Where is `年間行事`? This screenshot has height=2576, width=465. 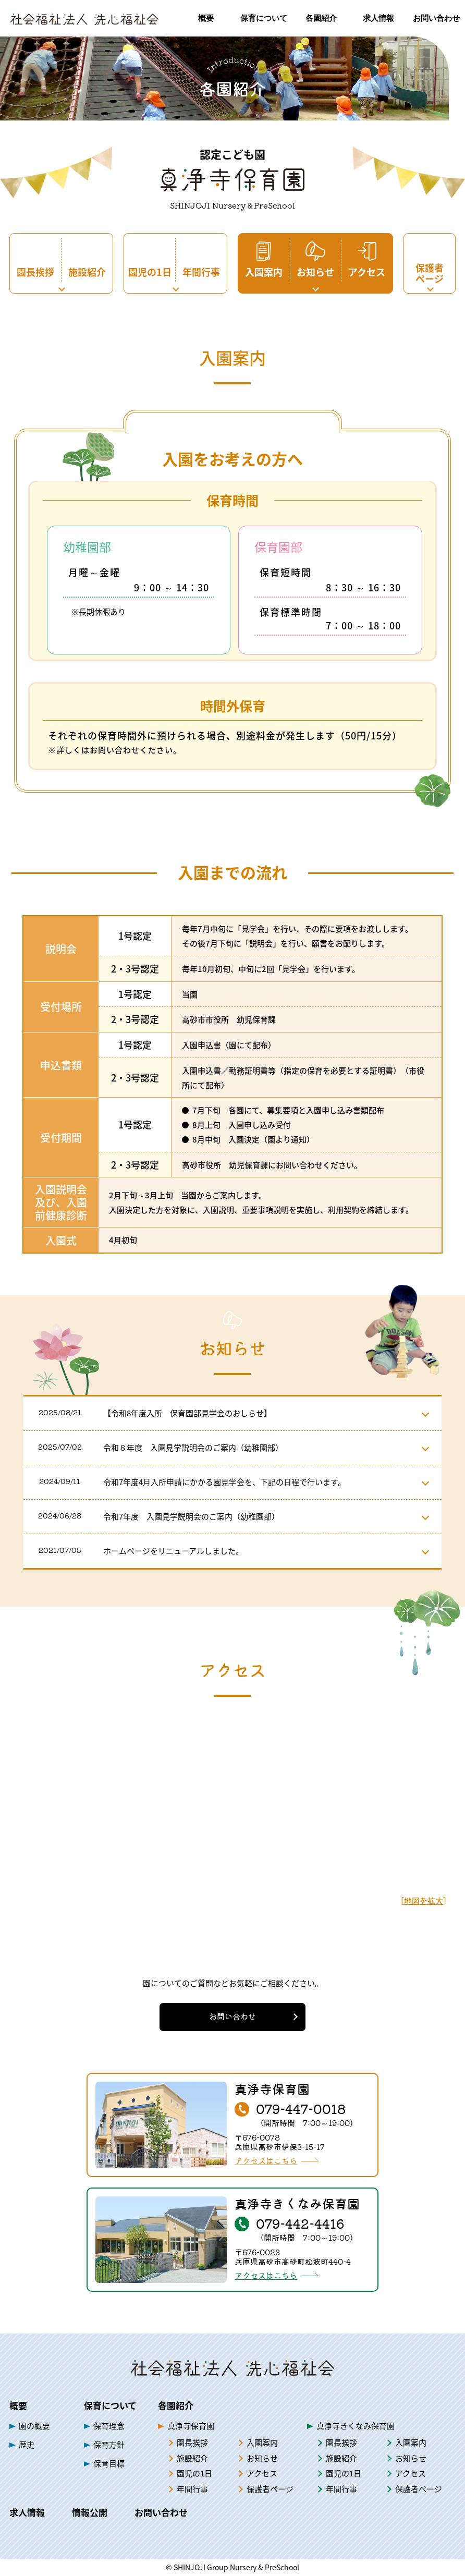
年間行事 is located at coordinates (192, 2489).